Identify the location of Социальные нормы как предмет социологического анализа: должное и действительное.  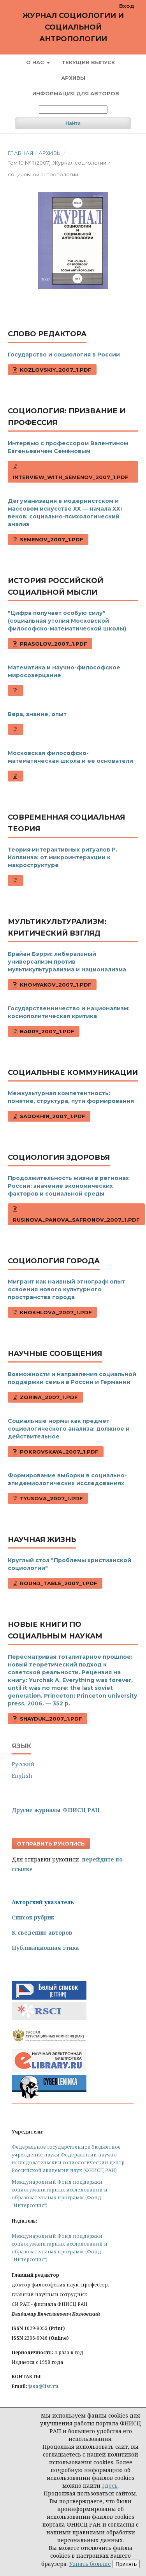
(69, 1428).